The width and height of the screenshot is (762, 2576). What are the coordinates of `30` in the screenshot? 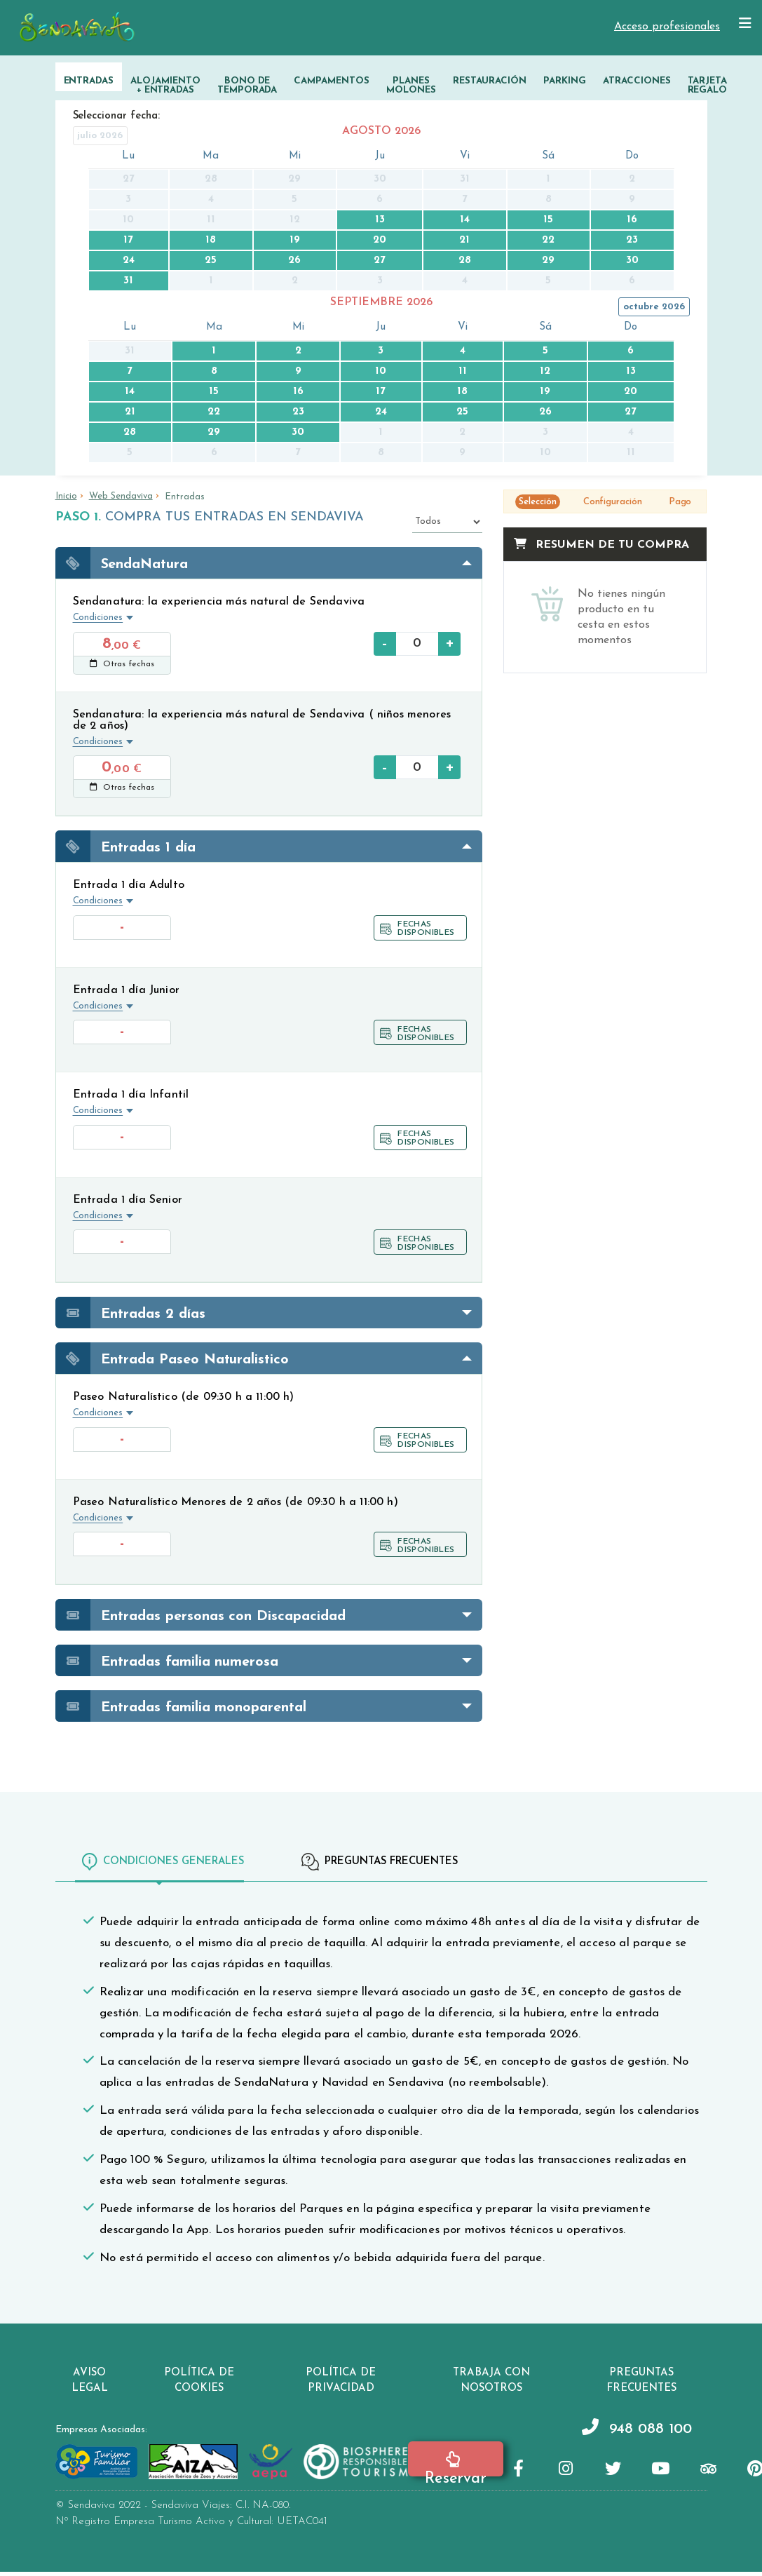 It's located at (632, 260).